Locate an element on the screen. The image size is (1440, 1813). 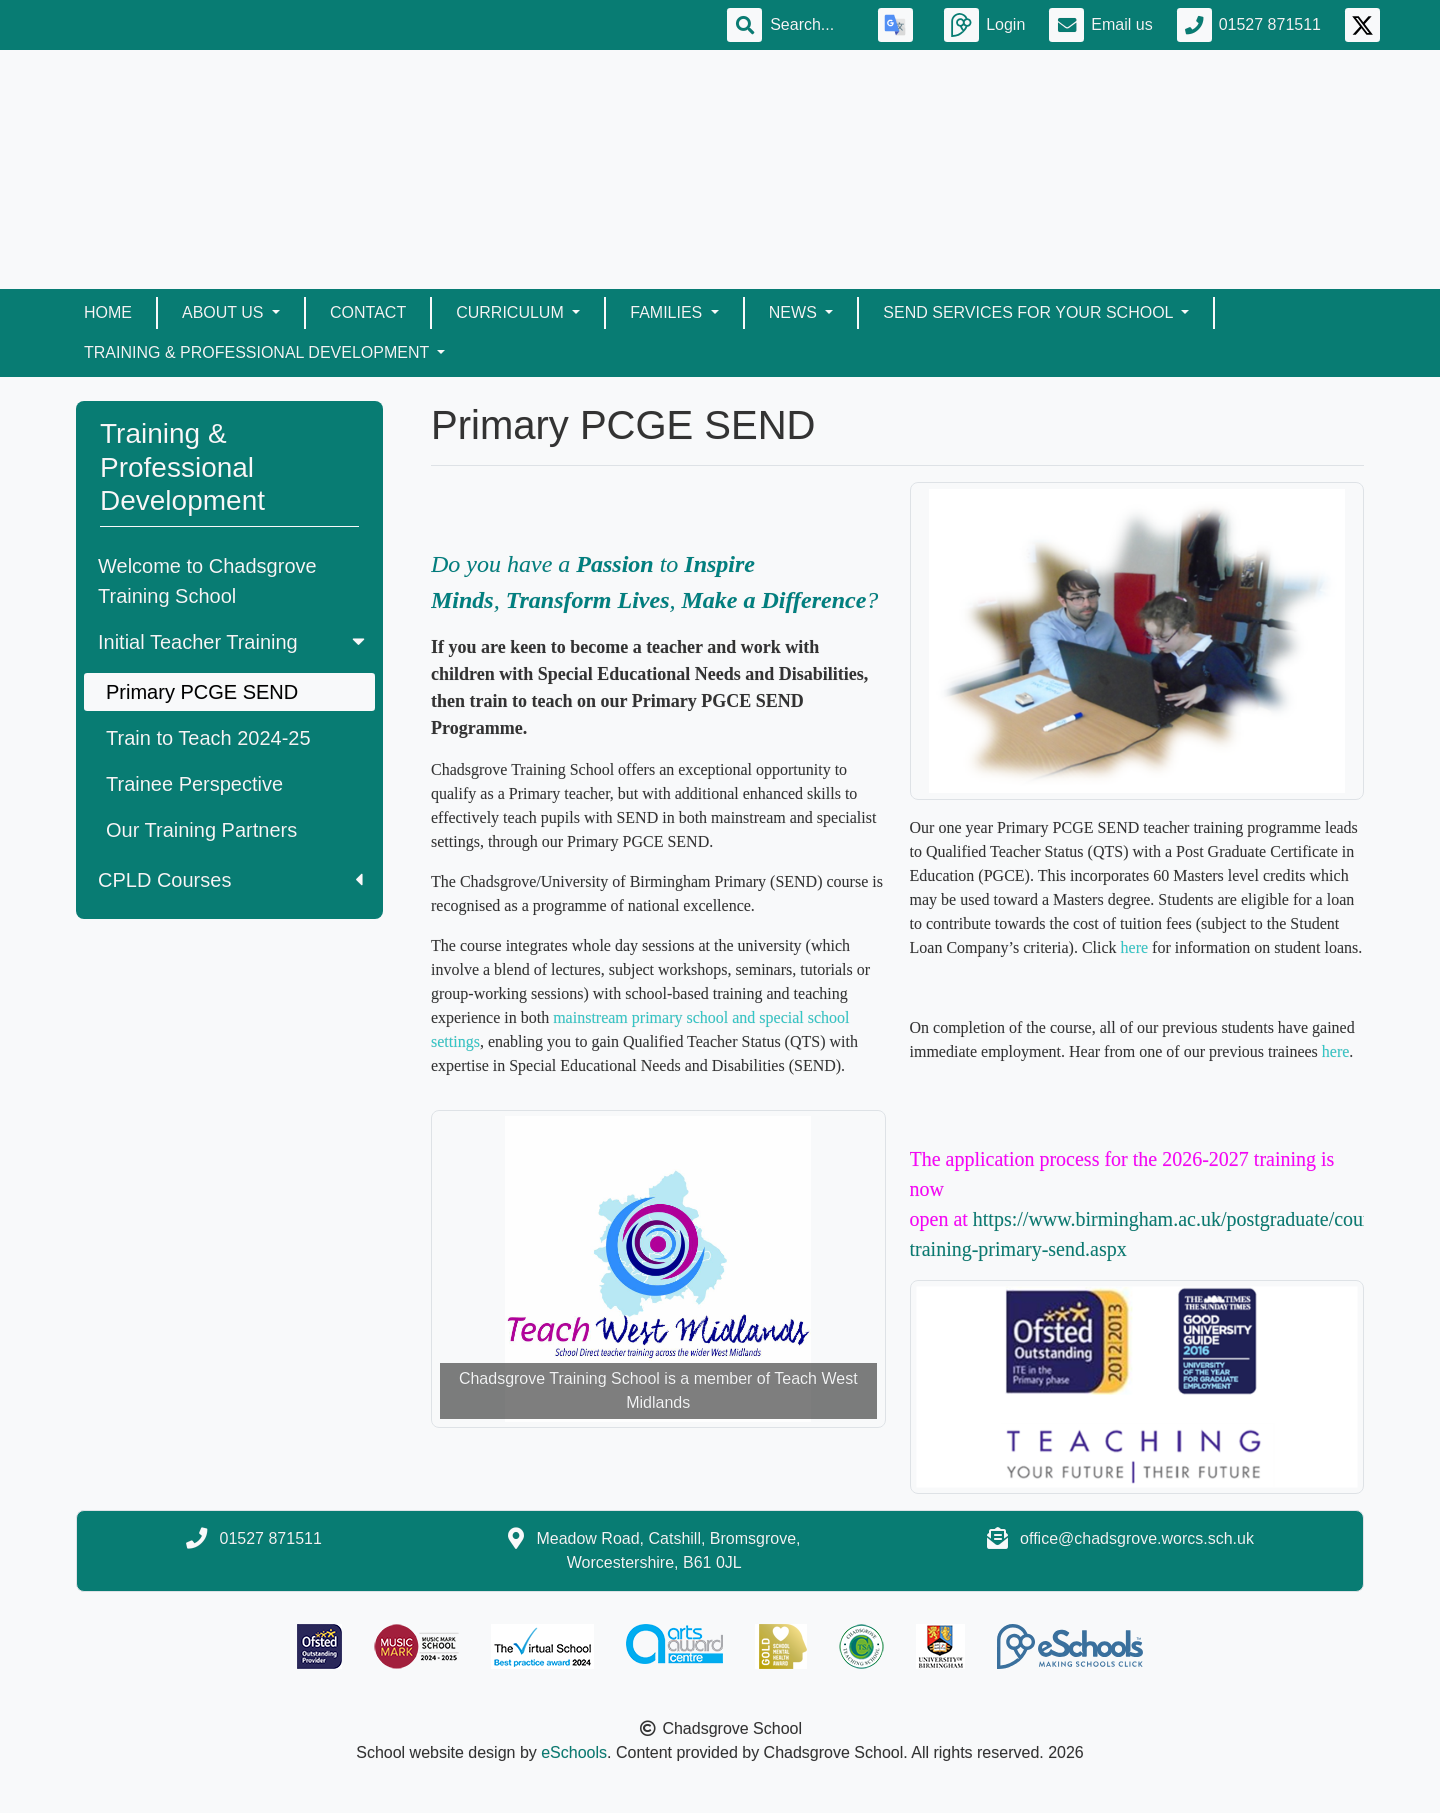
Train to Teach 2024-25 is located at coordinates (208, 738).